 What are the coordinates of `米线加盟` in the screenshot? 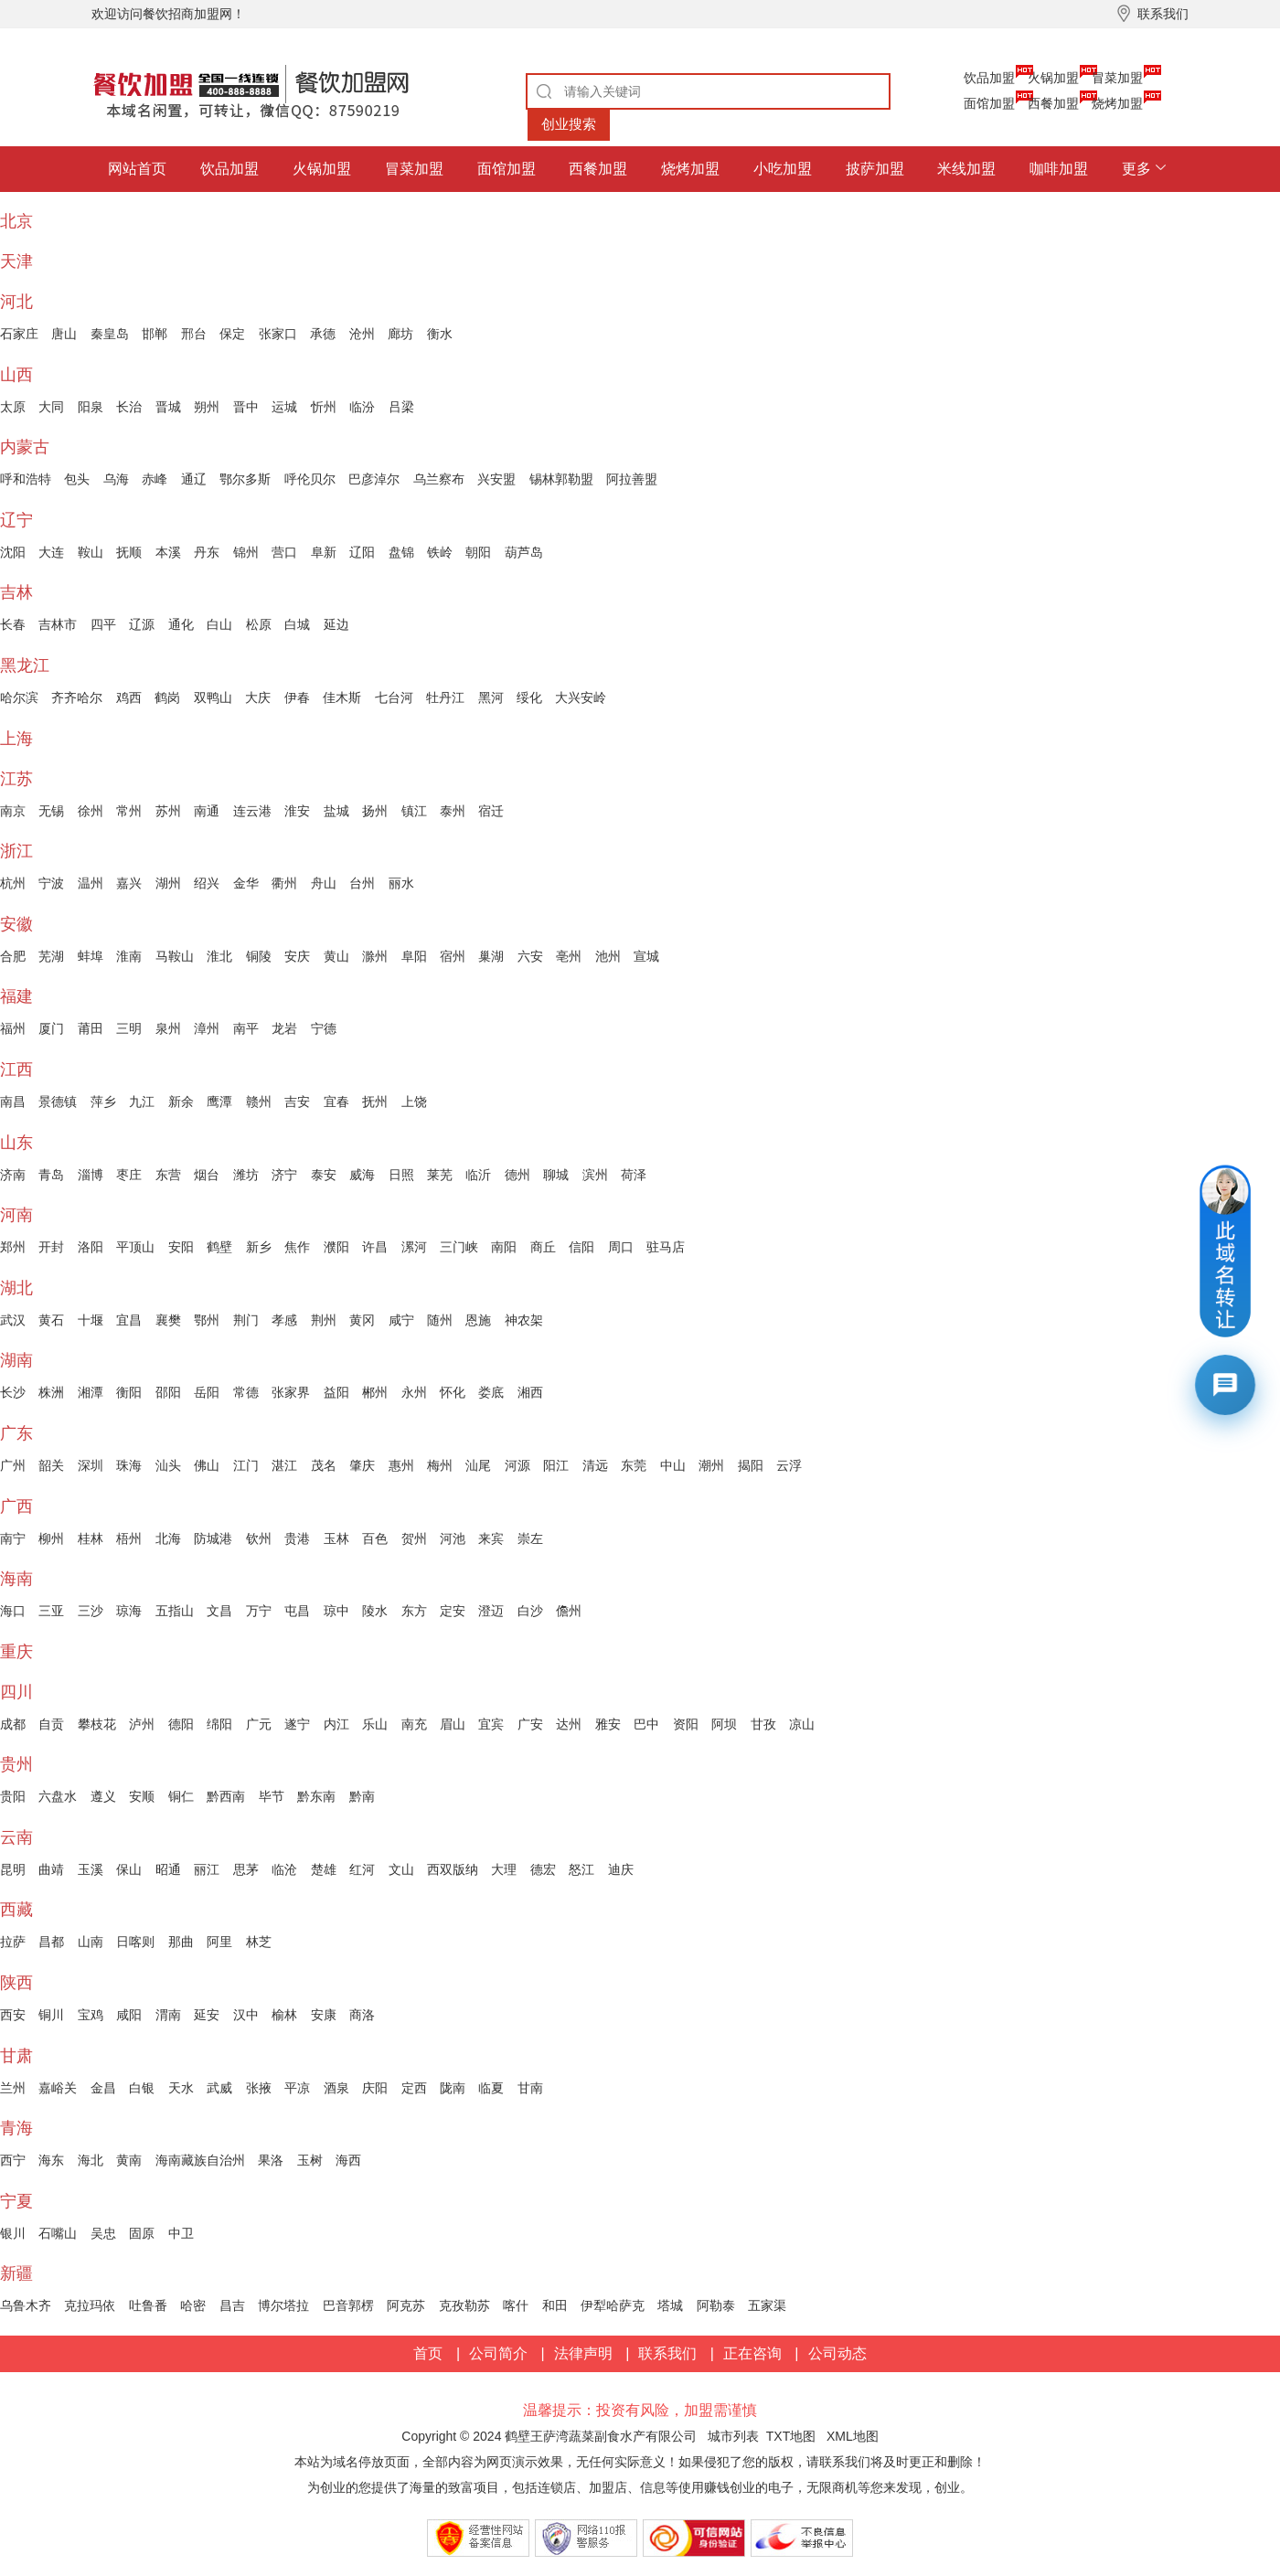 It's located at (966, 168).